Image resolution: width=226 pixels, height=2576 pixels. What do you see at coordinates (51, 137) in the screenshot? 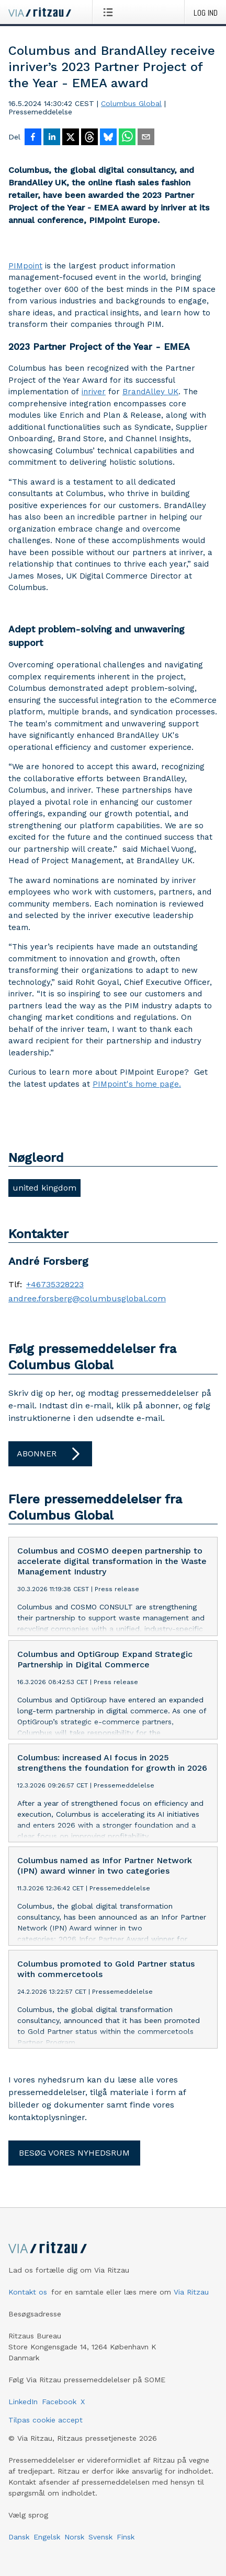
I see `[Del på LinkedIn]` at bounding box center [51, 137].